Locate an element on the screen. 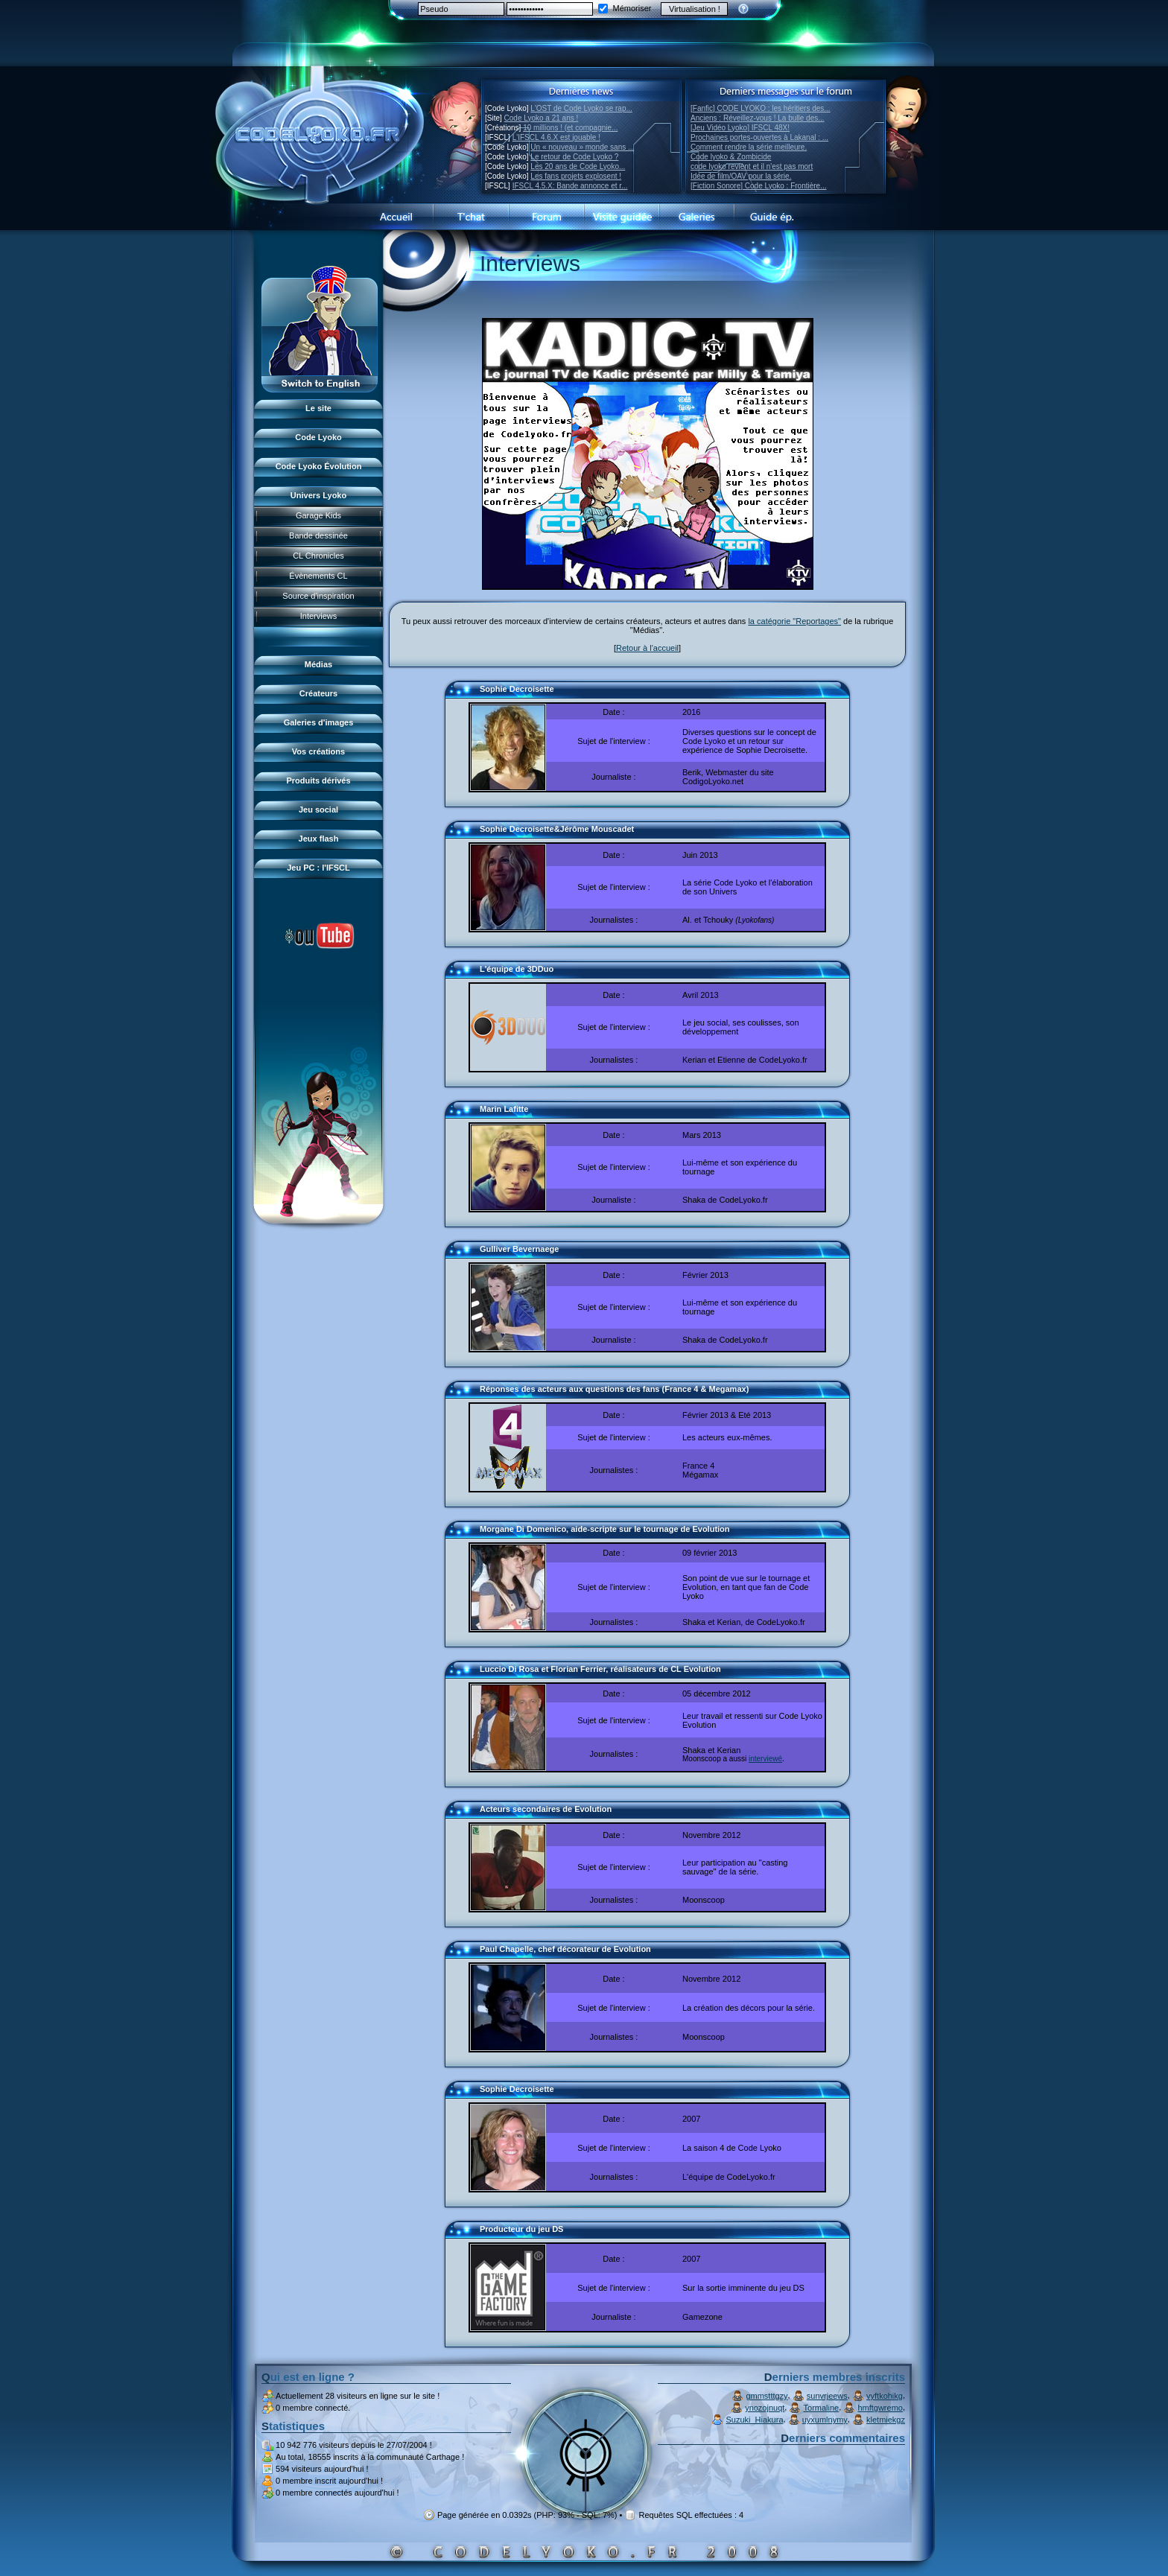 The width and height of the screenshot is (1168, 2576). Les fans projets explosent ! is located at coordinates (575, 176).